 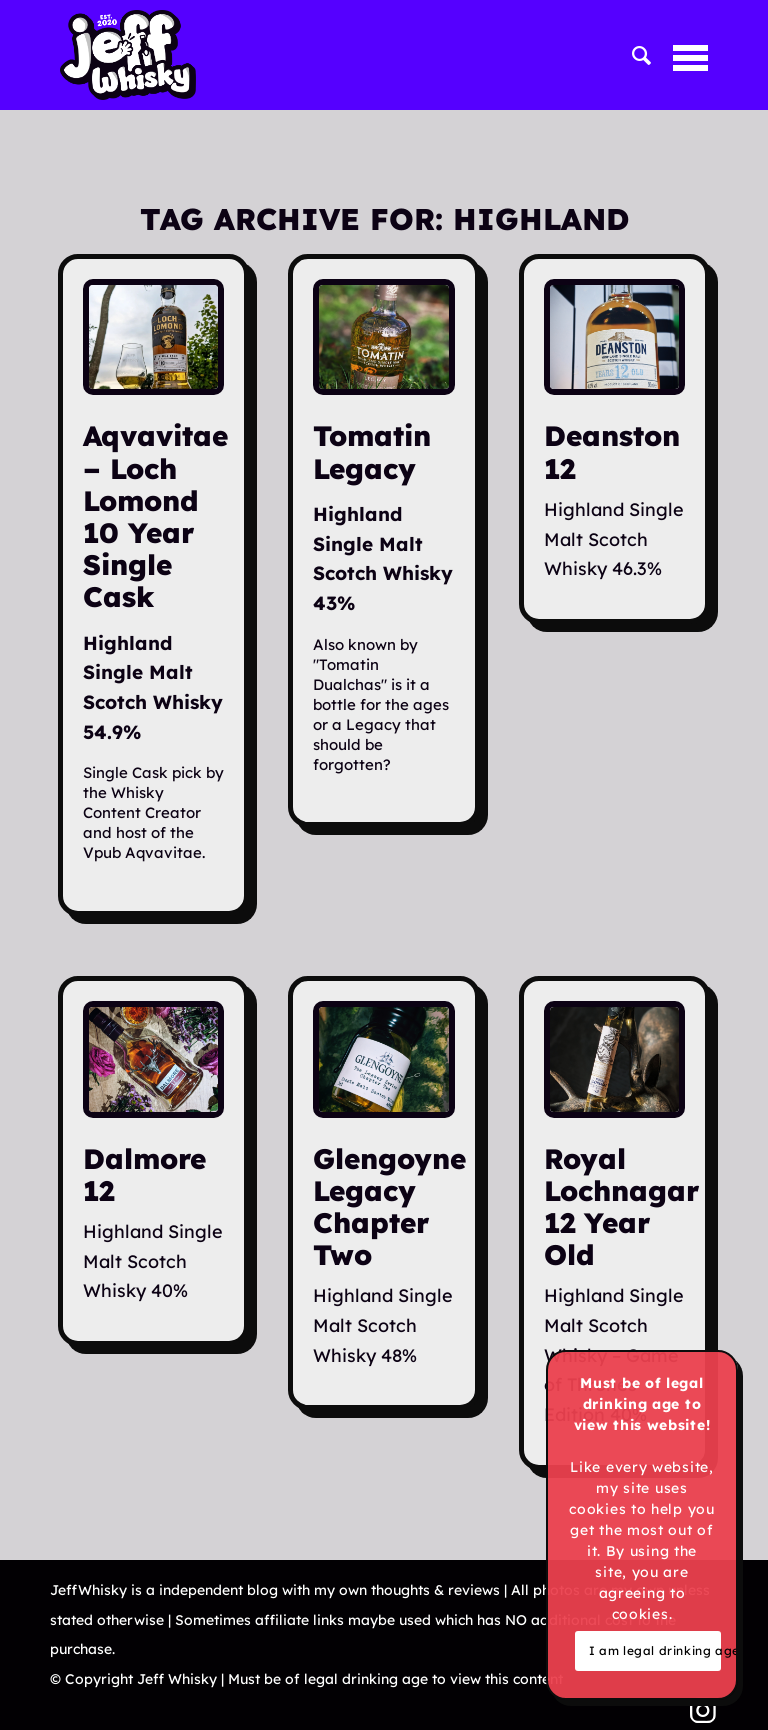 I want to click on [menuitem], so click(x=632, y=55).